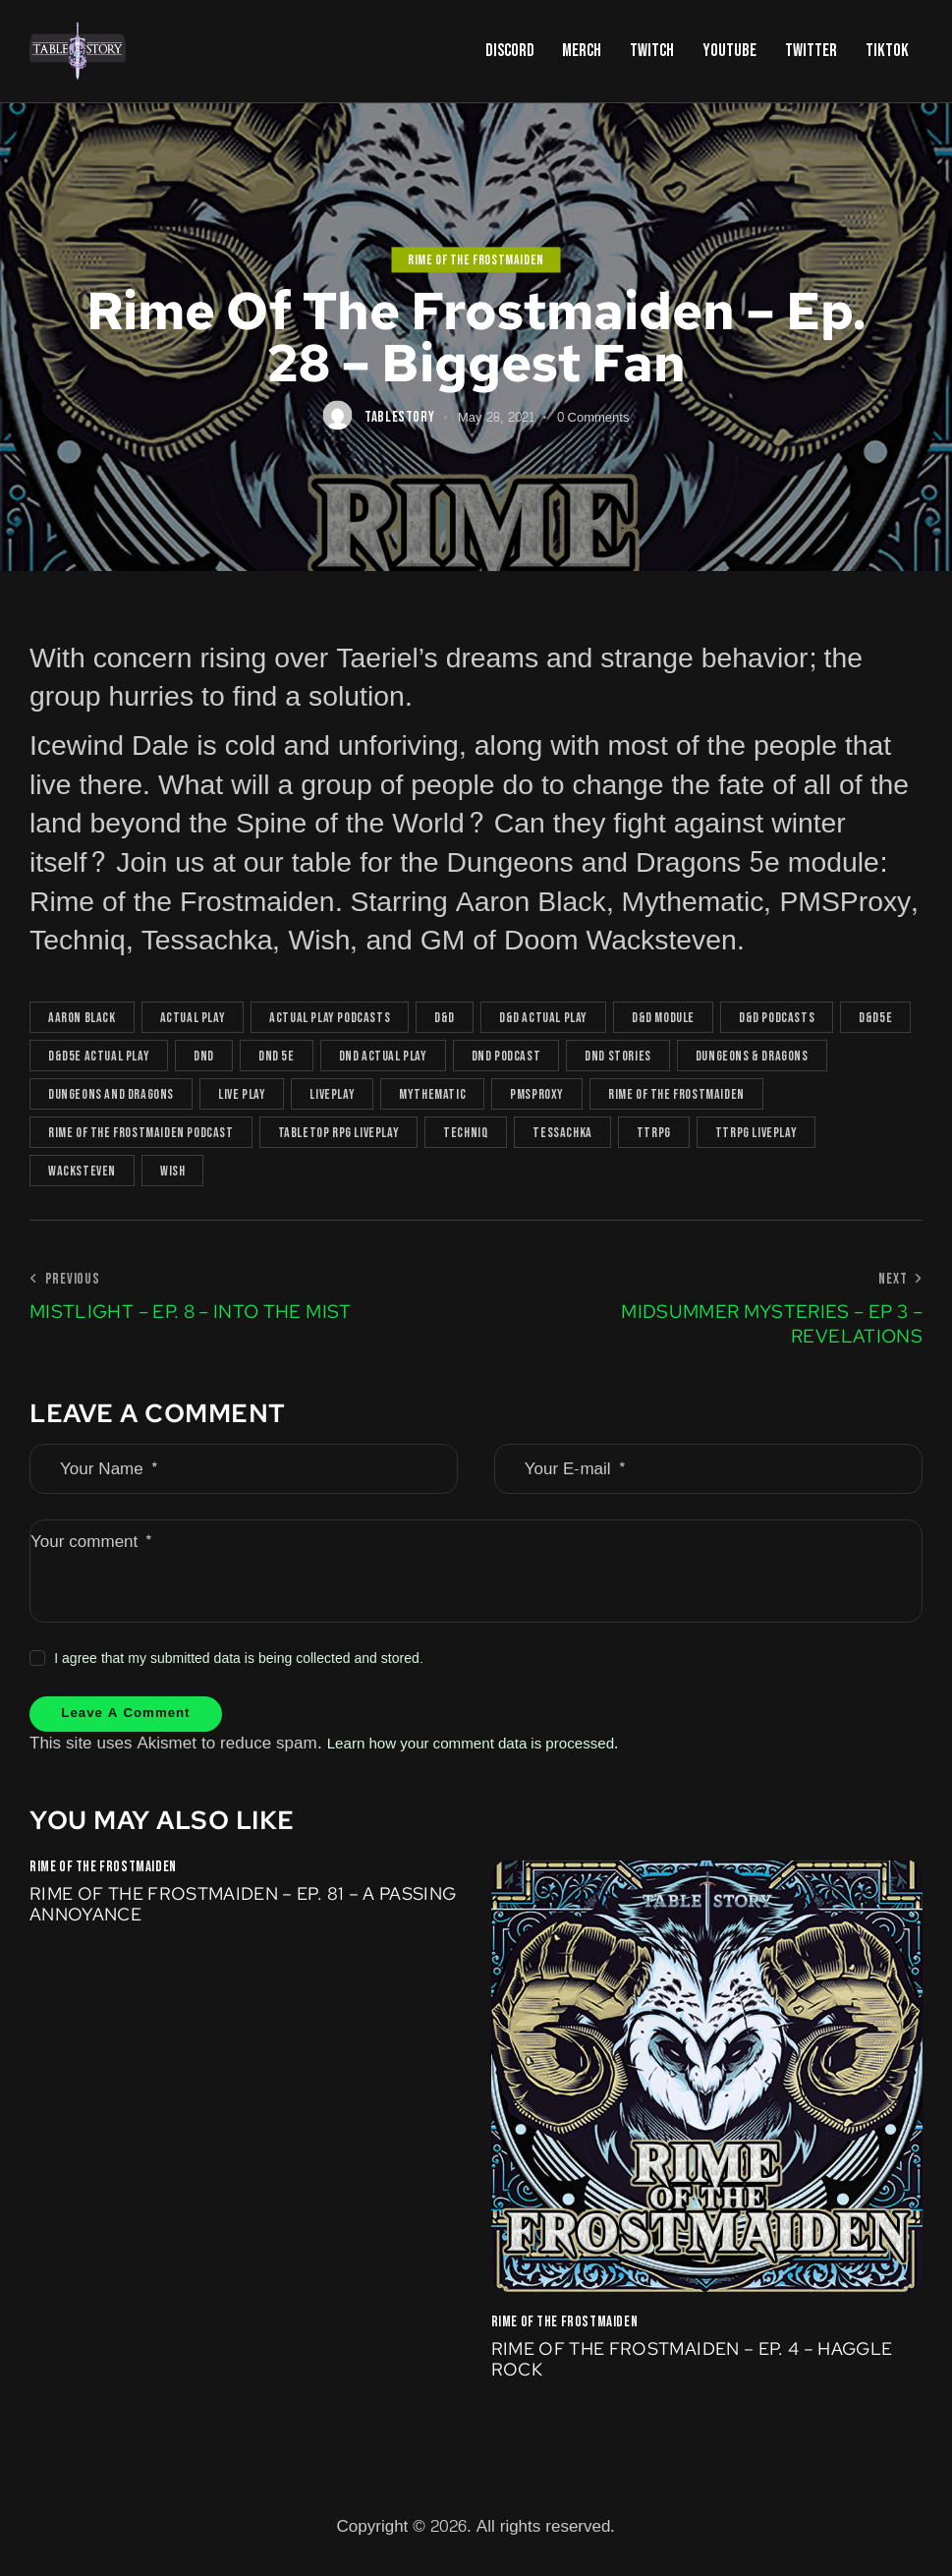 The height and width of the screenshot is (2576, 952). I want to click on D&D5e, so click(875, 1017).